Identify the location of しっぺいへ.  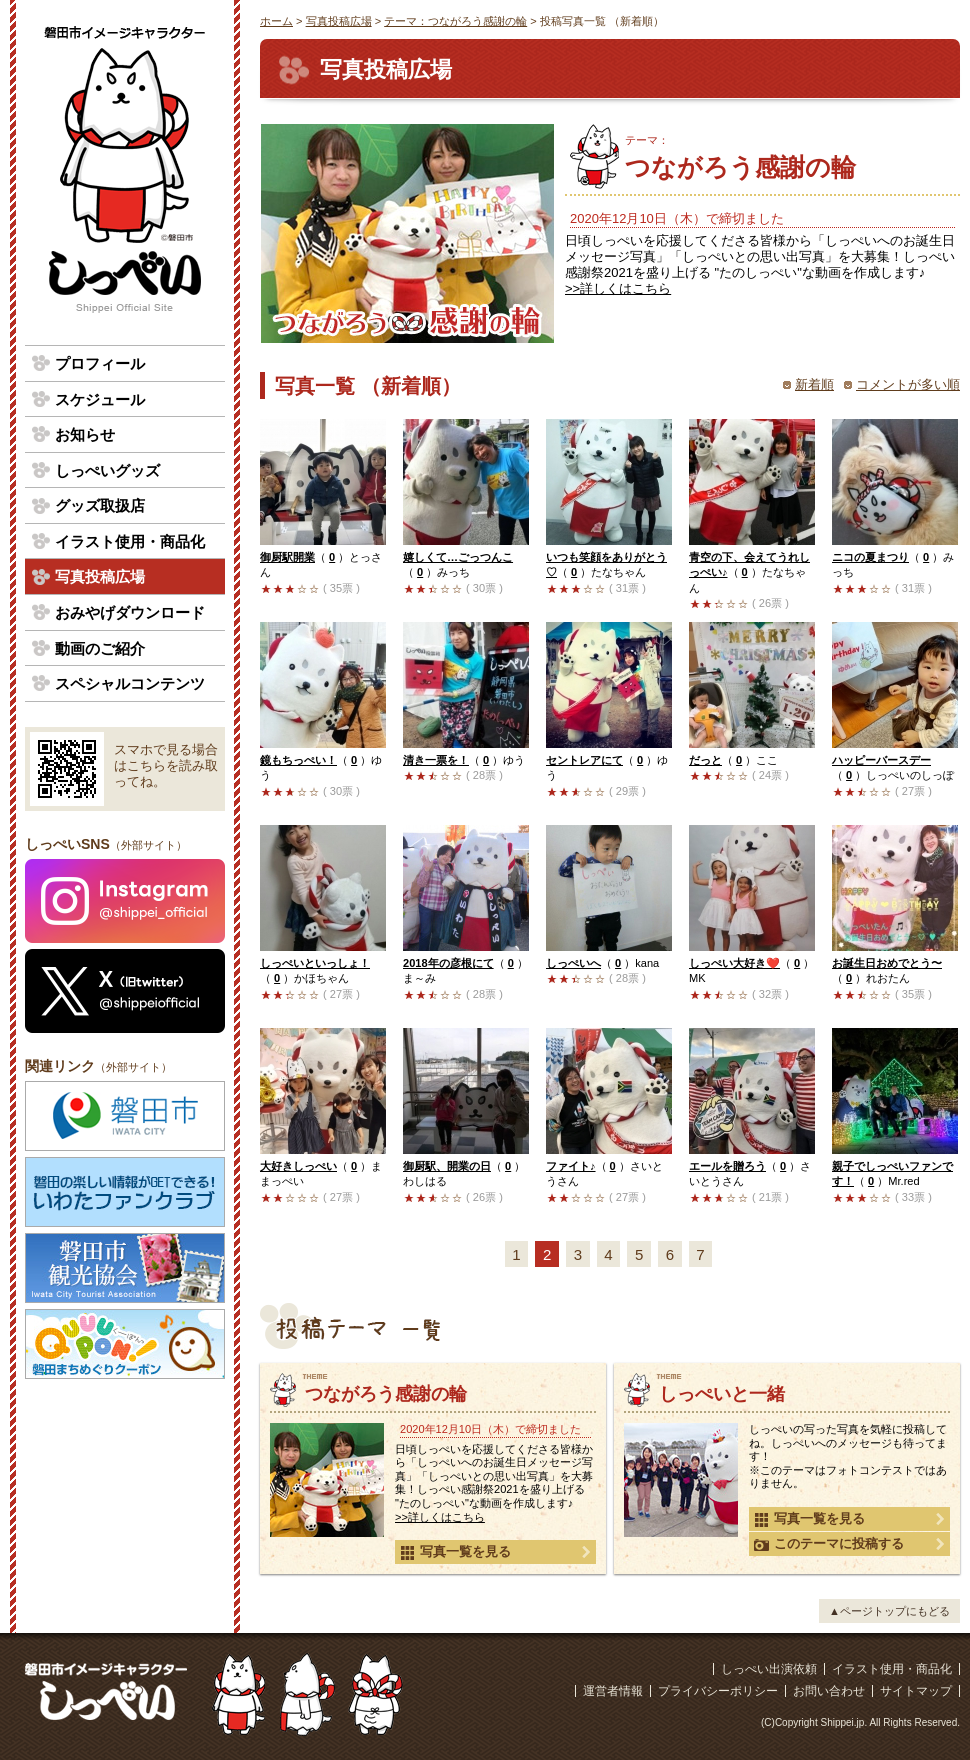
(573, 963).